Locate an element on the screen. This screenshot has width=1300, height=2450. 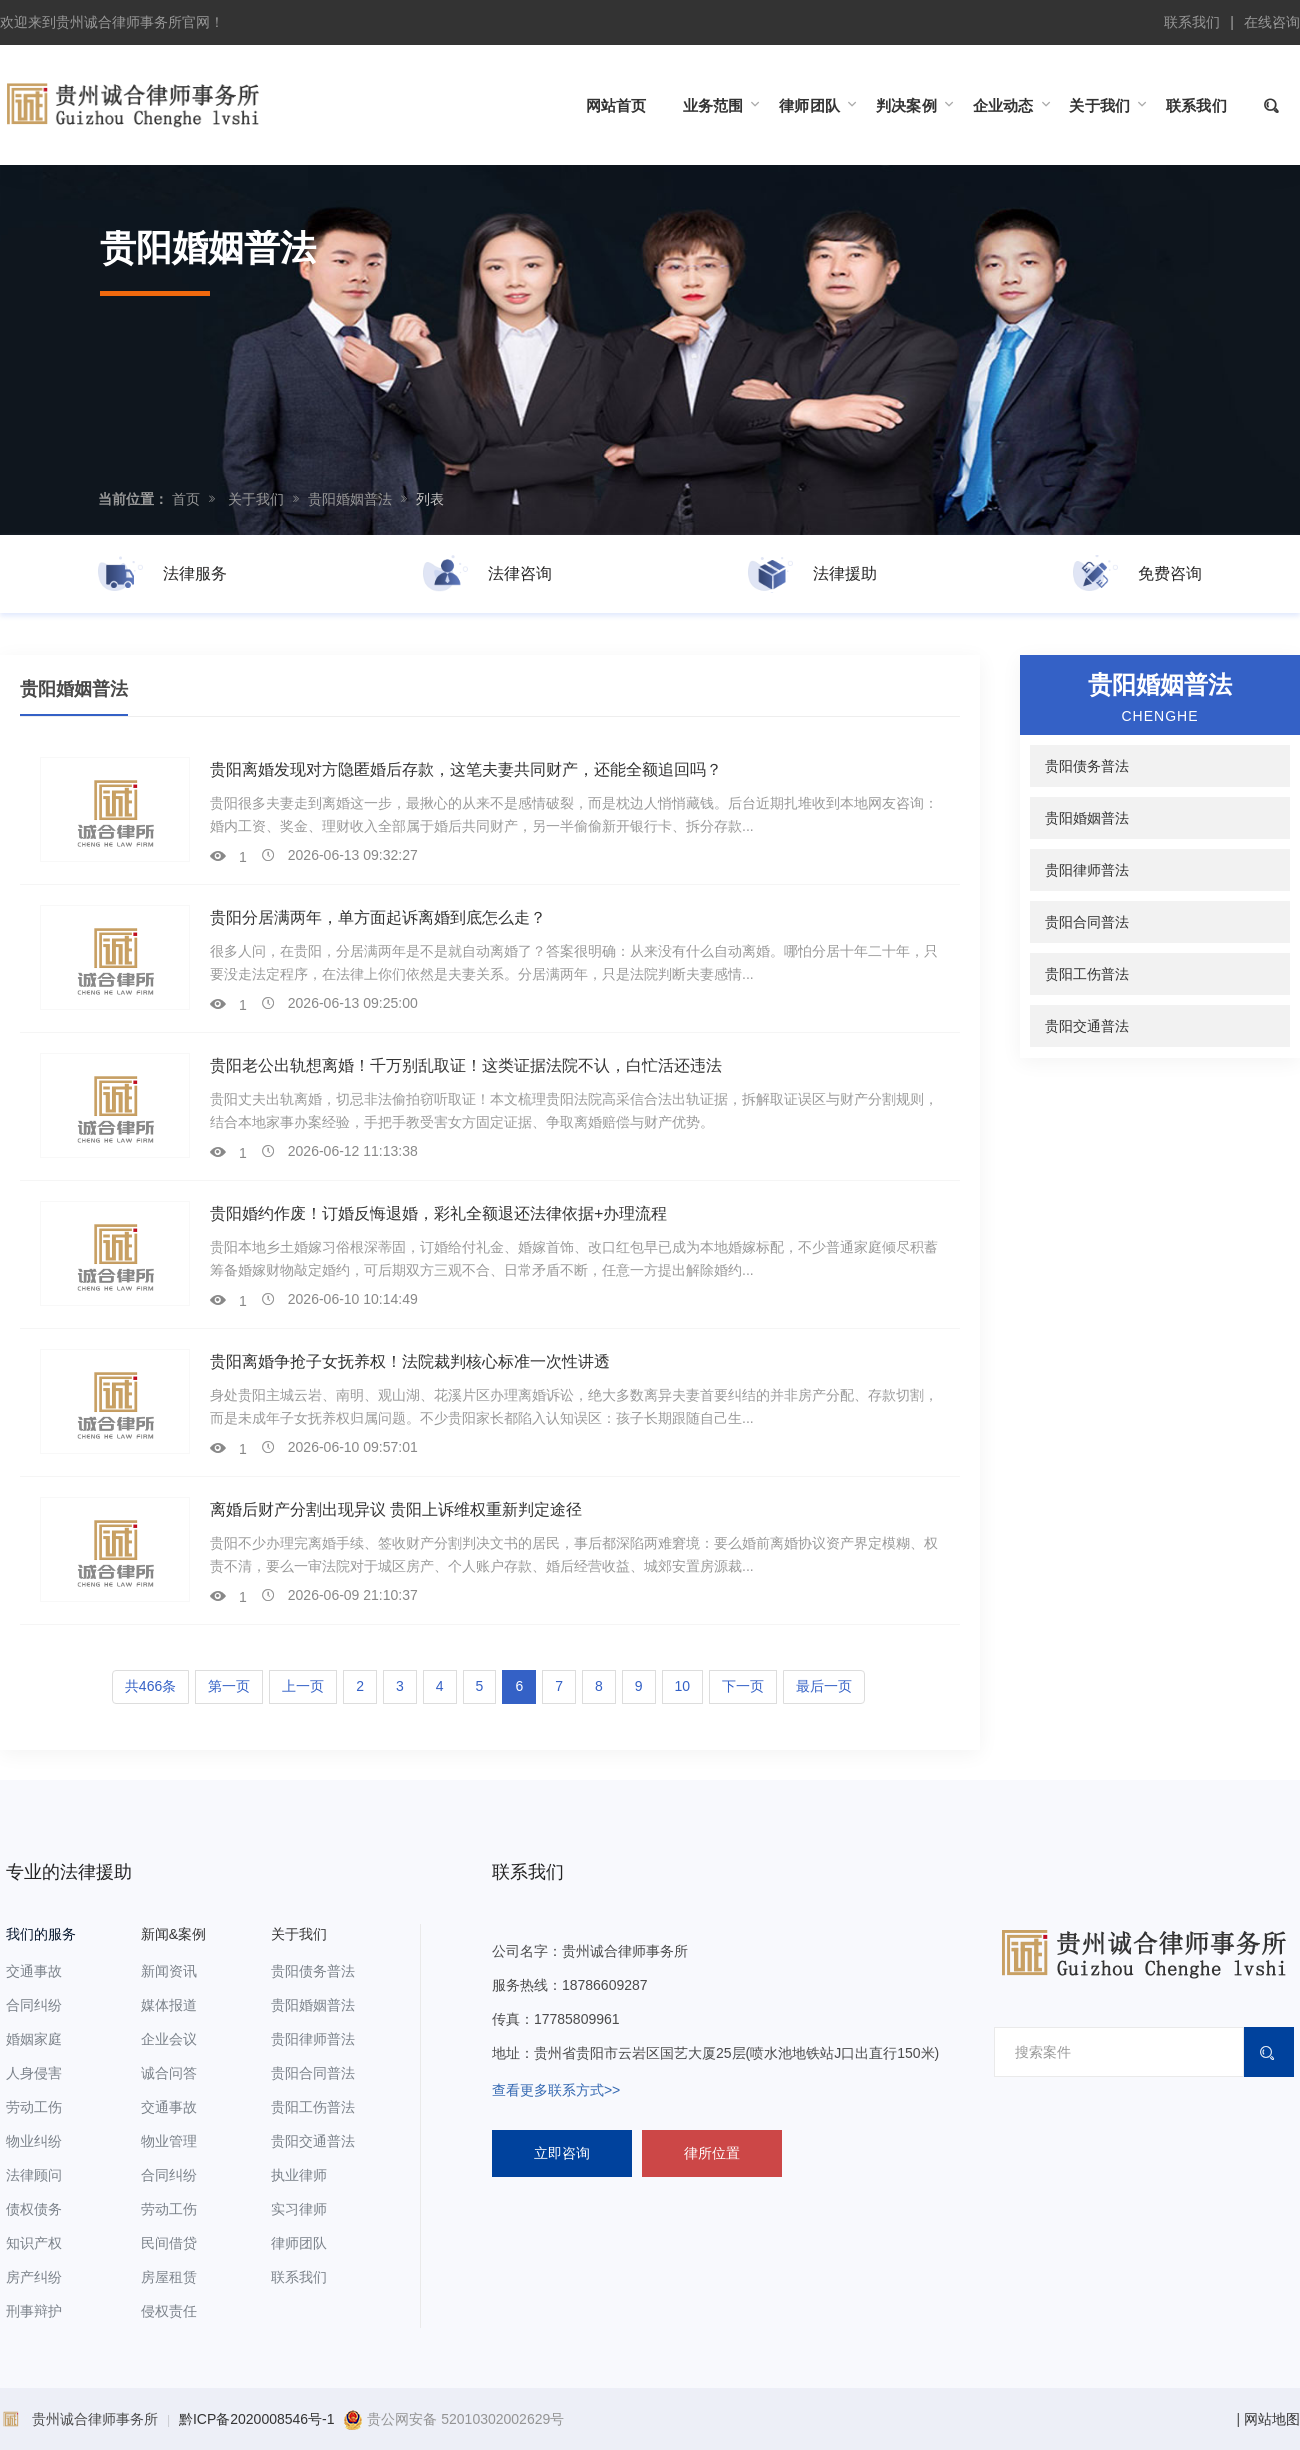
民间借贷 is located at coordinates (169, 2243).